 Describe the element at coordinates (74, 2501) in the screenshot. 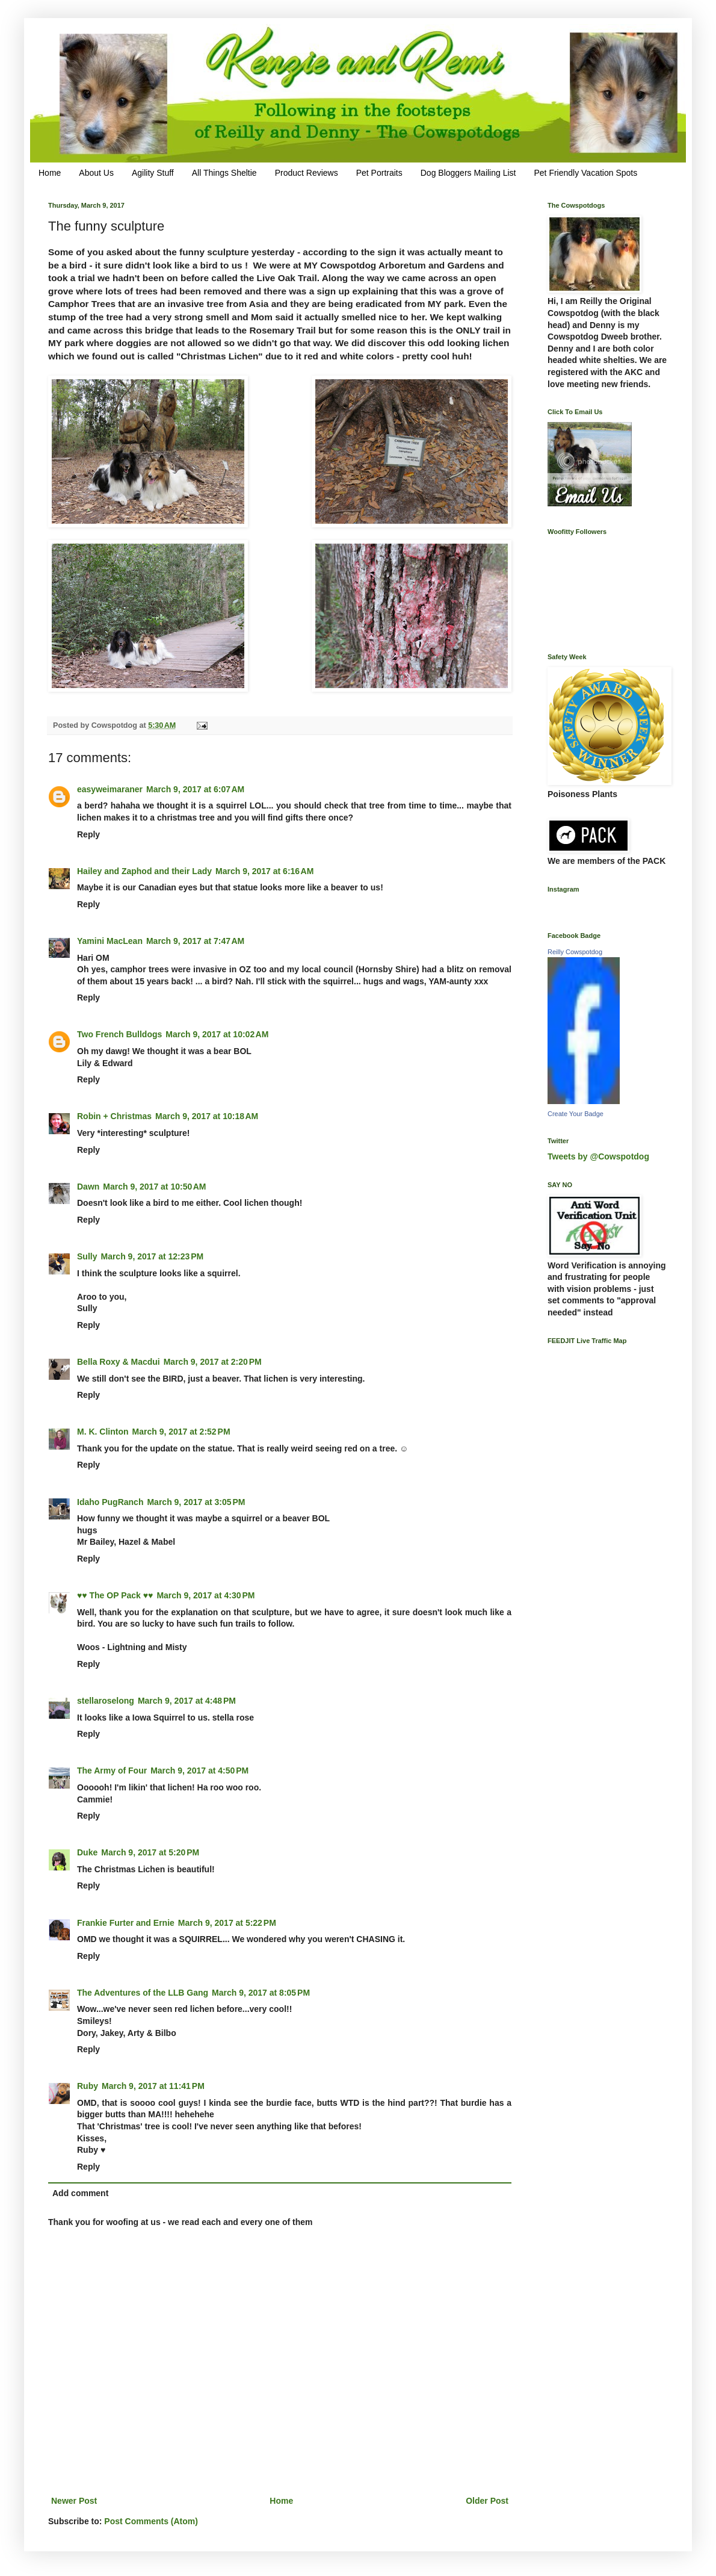

I see `Newer Post` at that location.